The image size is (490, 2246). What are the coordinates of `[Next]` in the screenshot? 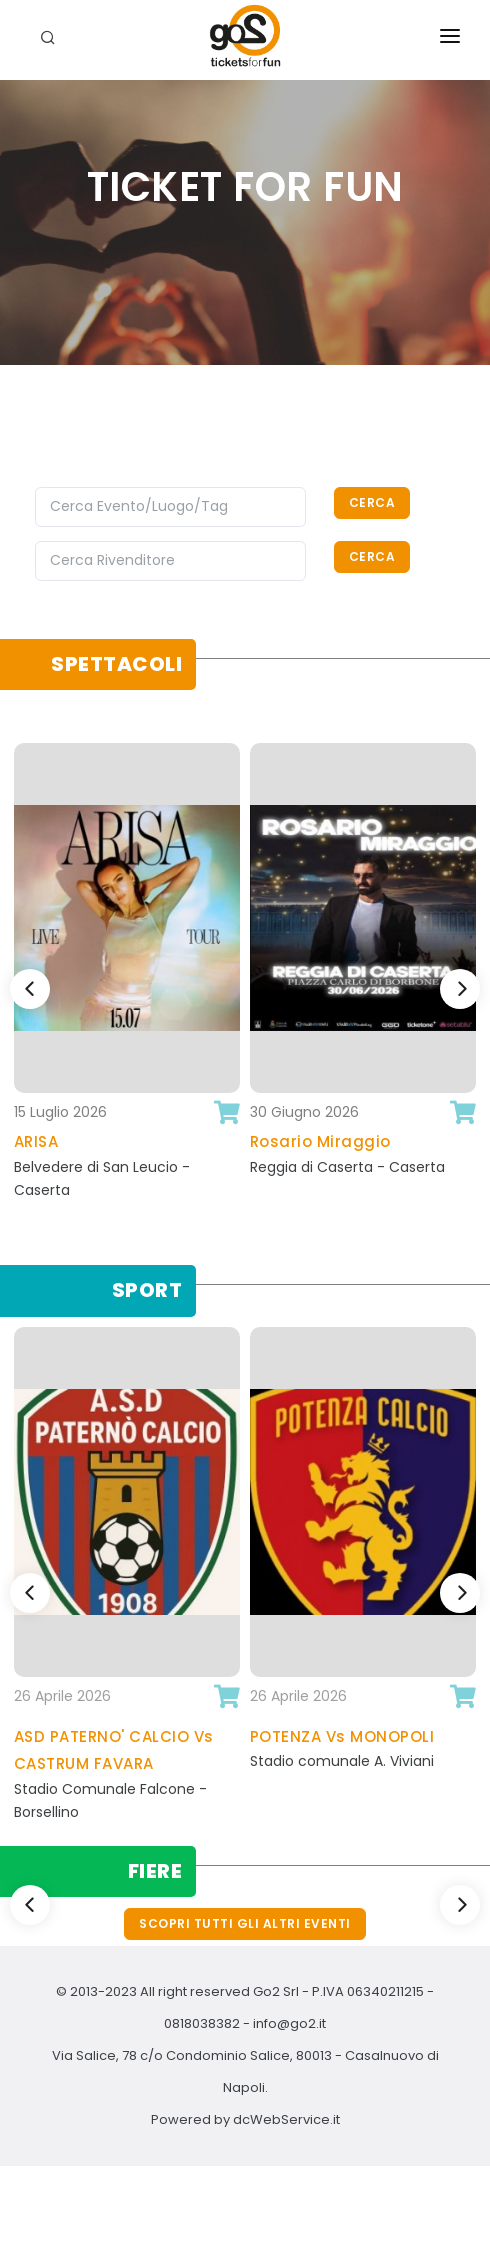 It's located at (460, 989).